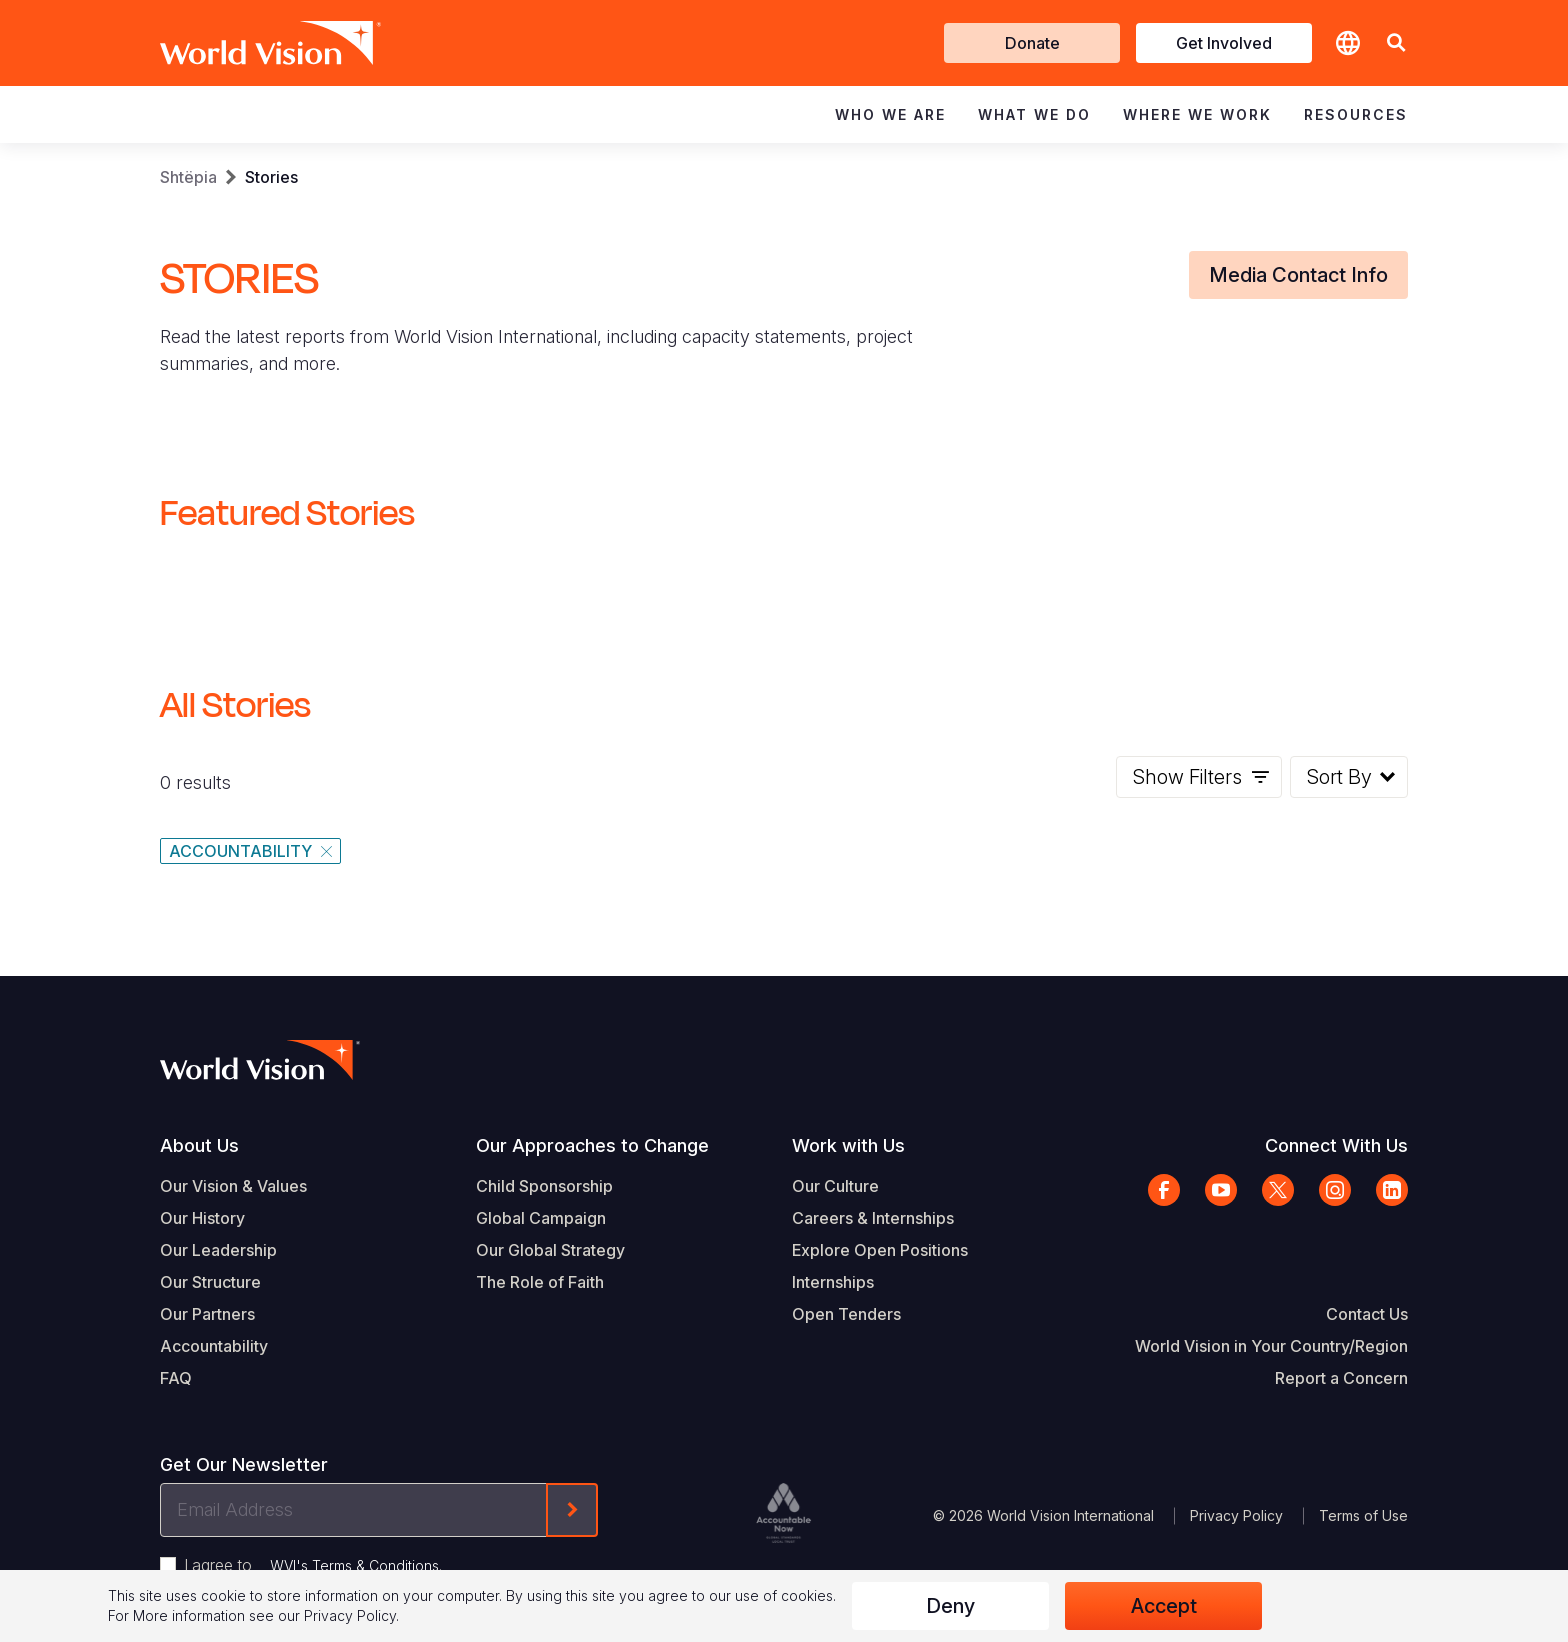 The width and height of the screenshot is (1568, 1642). Describe the element at coordinates (1032, 43) in the screenshot. I see `Donate` at that location.